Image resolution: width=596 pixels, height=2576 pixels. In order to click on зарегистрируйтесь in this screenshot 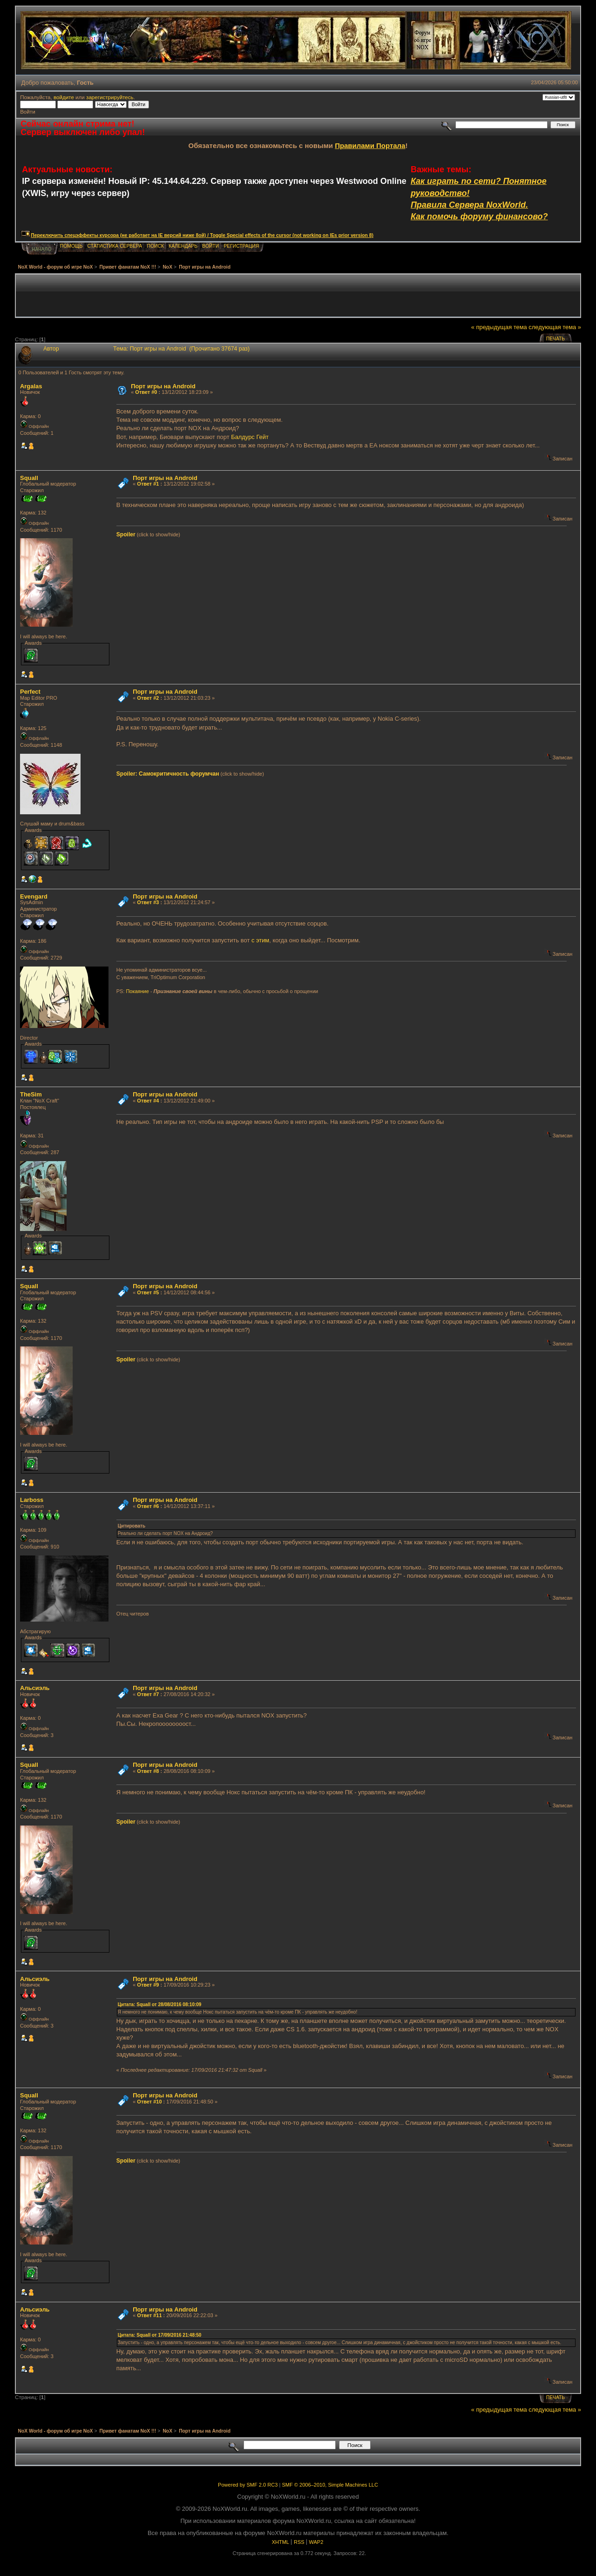, I will do `click(110, 97)`.